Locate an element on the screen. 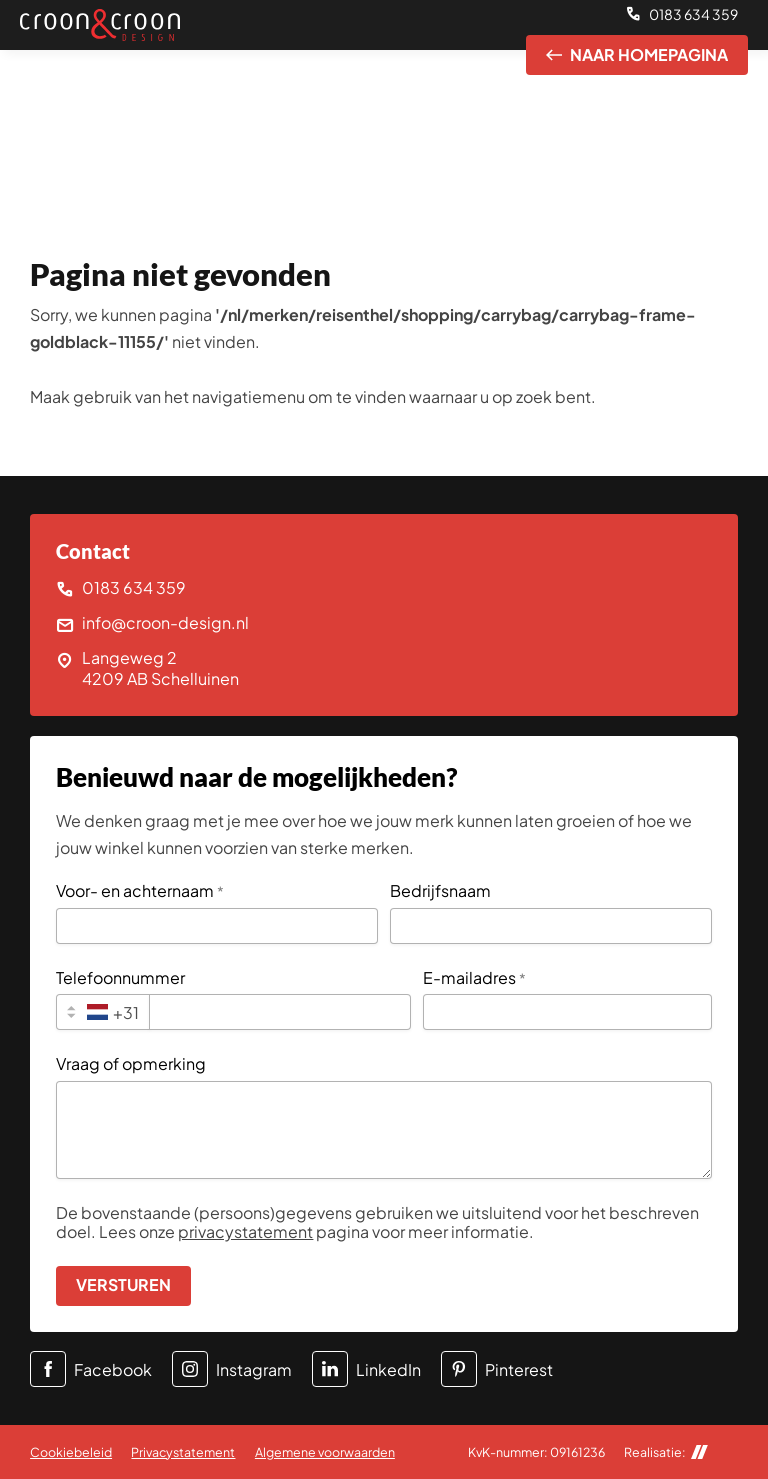 The width and height of the screenshot is (768, 1479). [Telefoonnummer] is located at coordinates (280, 1012).